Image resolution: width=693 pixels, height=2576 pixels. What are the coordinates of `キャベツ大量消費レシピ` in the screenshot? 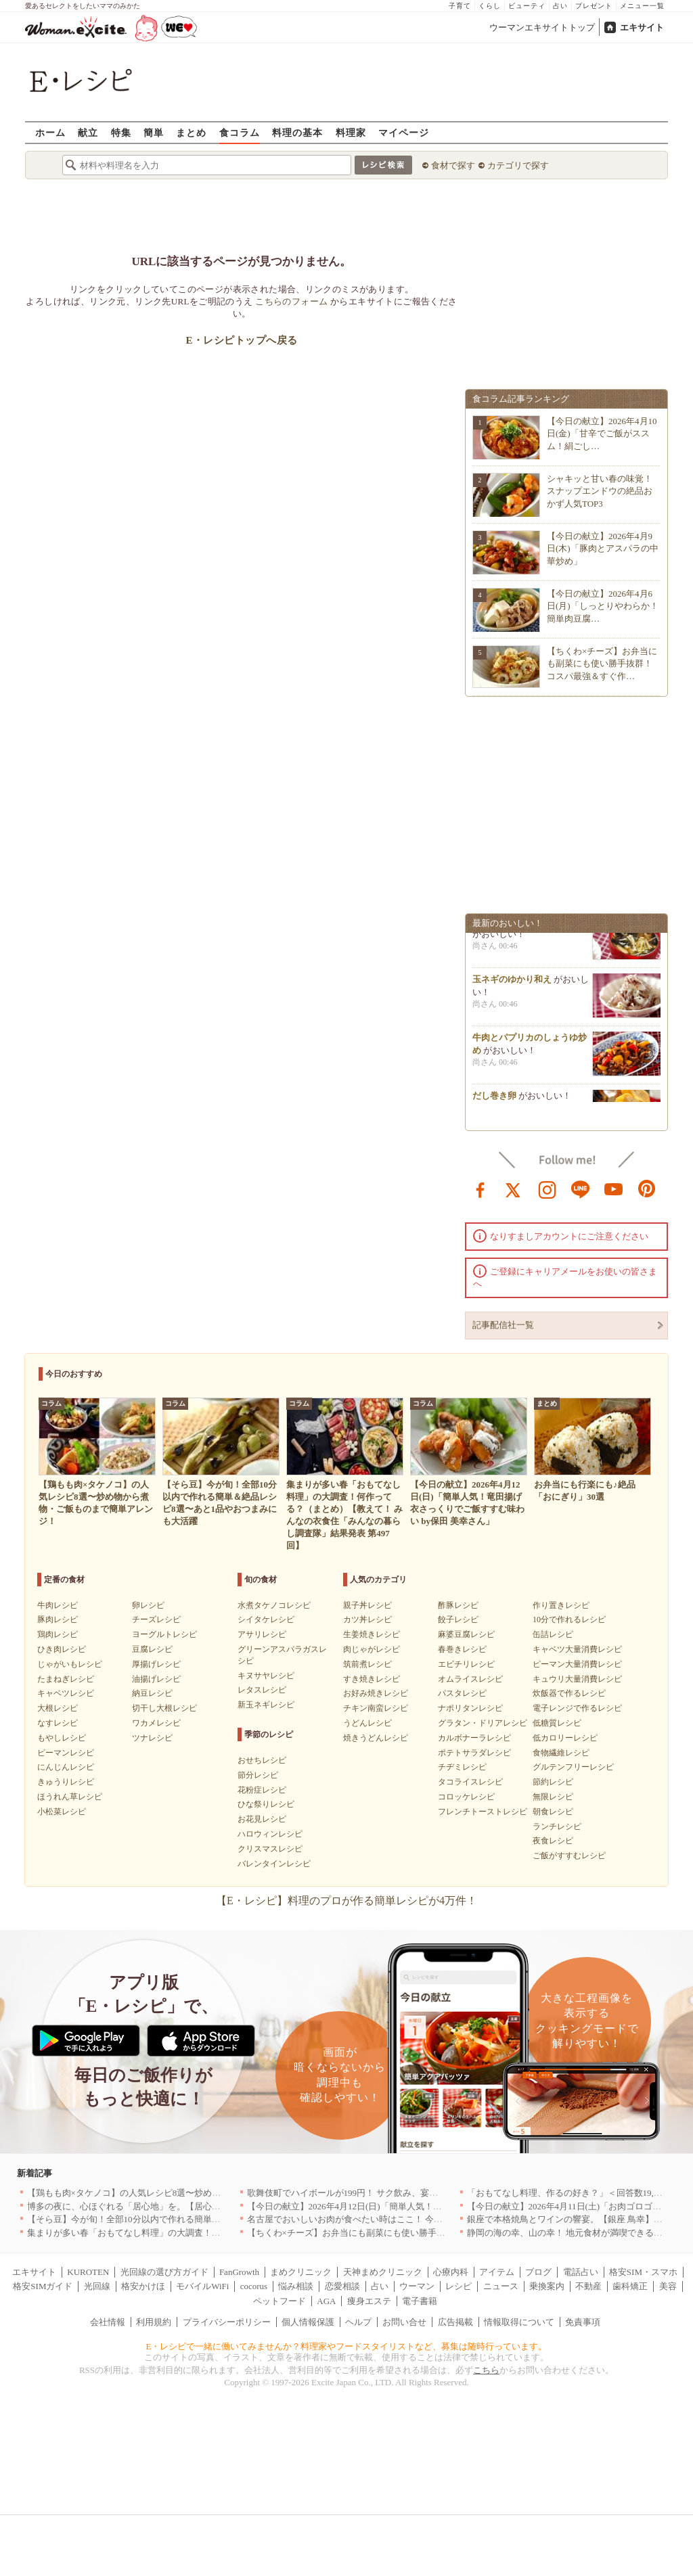 It's located at (577, 1649).